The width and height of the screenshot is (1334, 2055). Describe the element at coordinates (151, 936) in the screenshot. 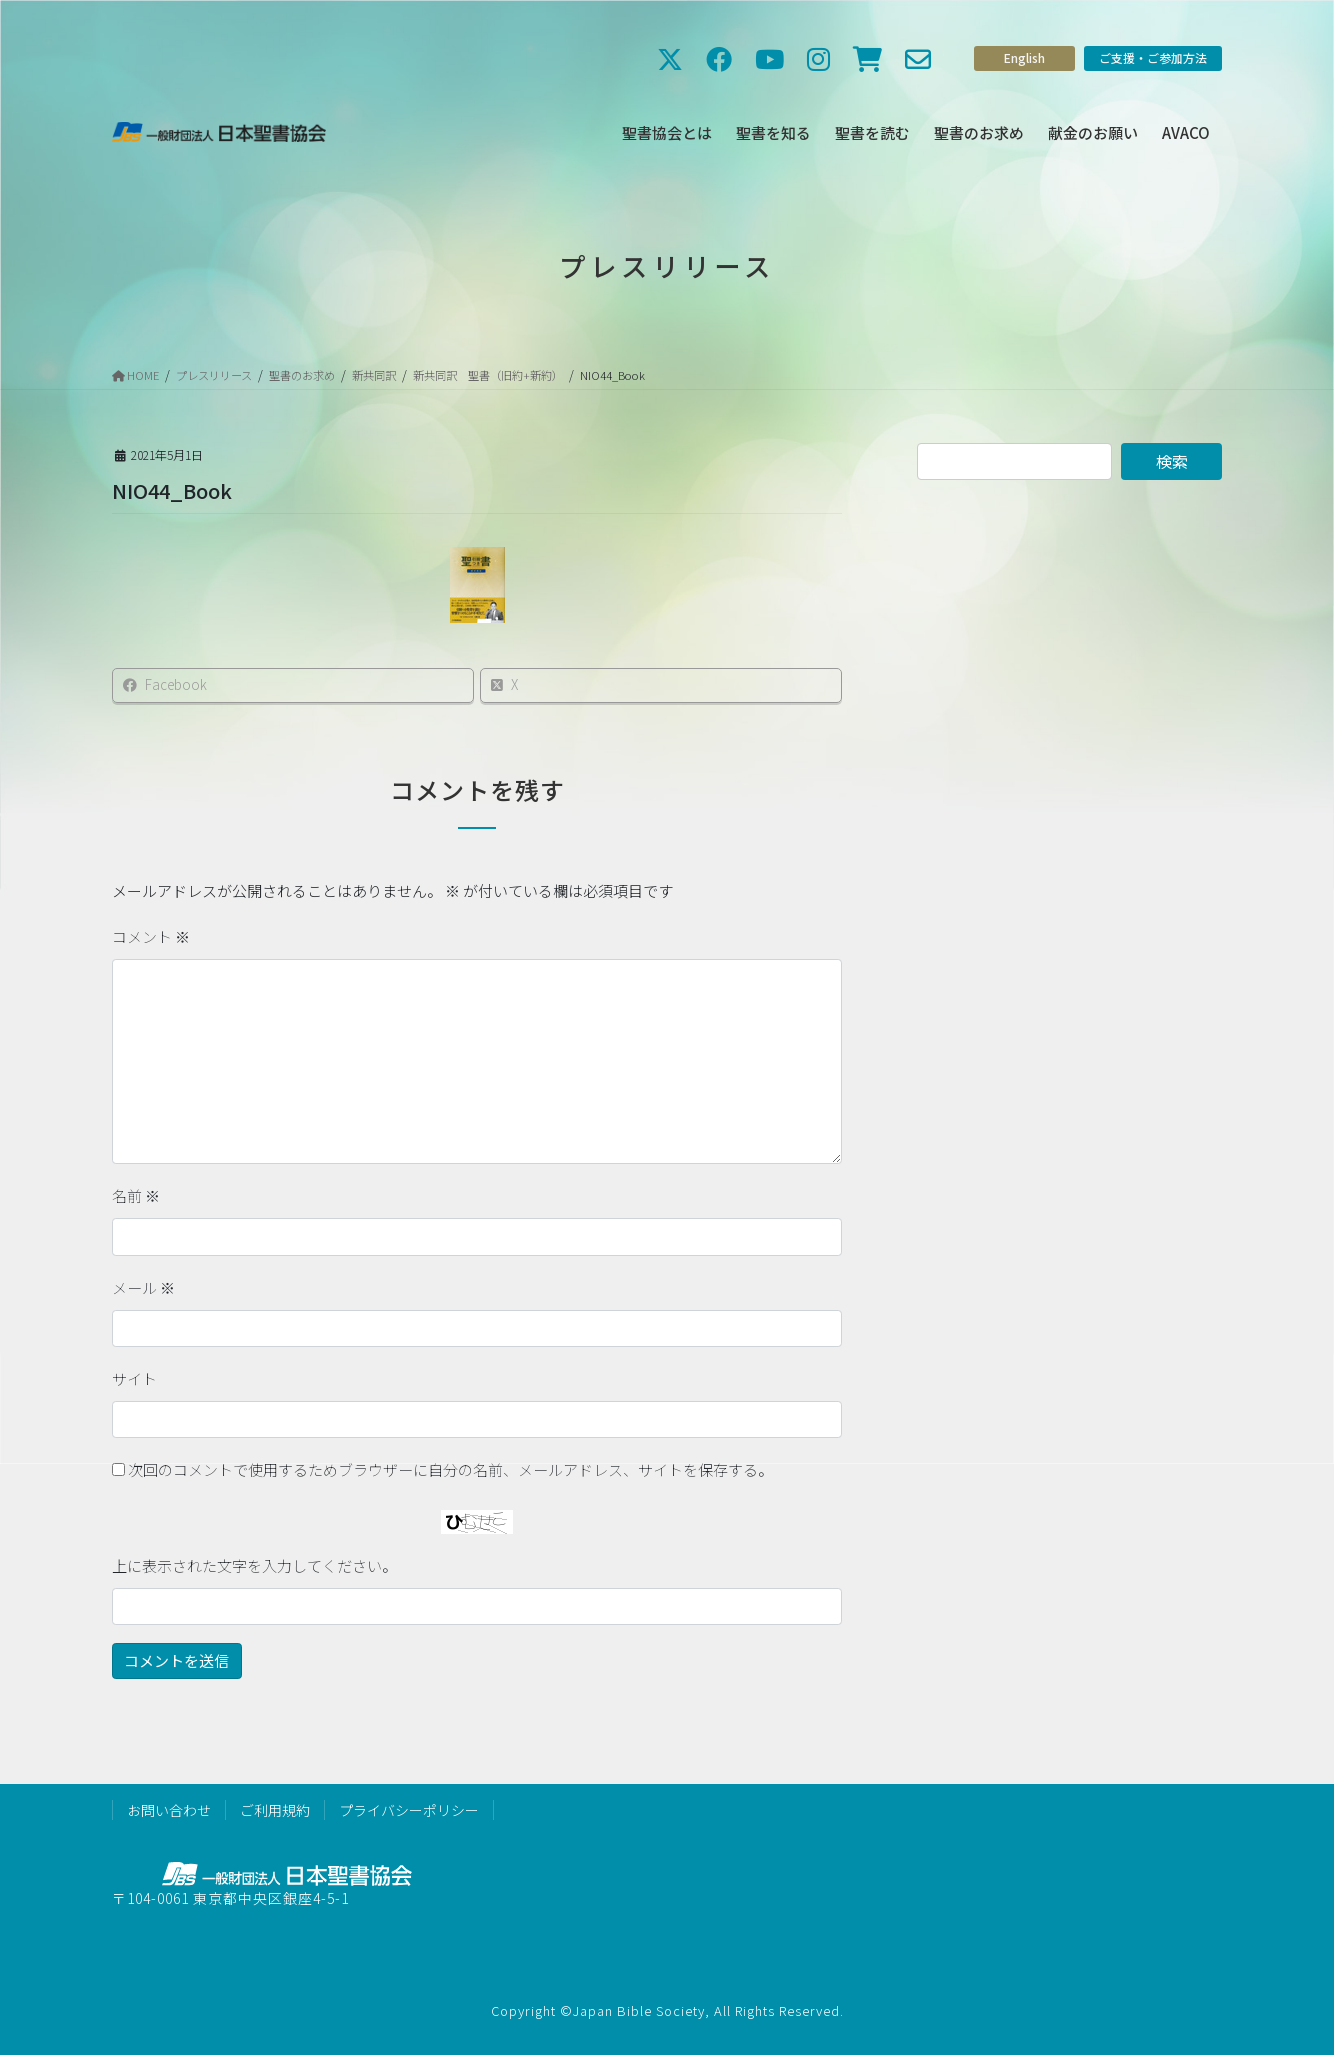

I see `コメント` at that location.